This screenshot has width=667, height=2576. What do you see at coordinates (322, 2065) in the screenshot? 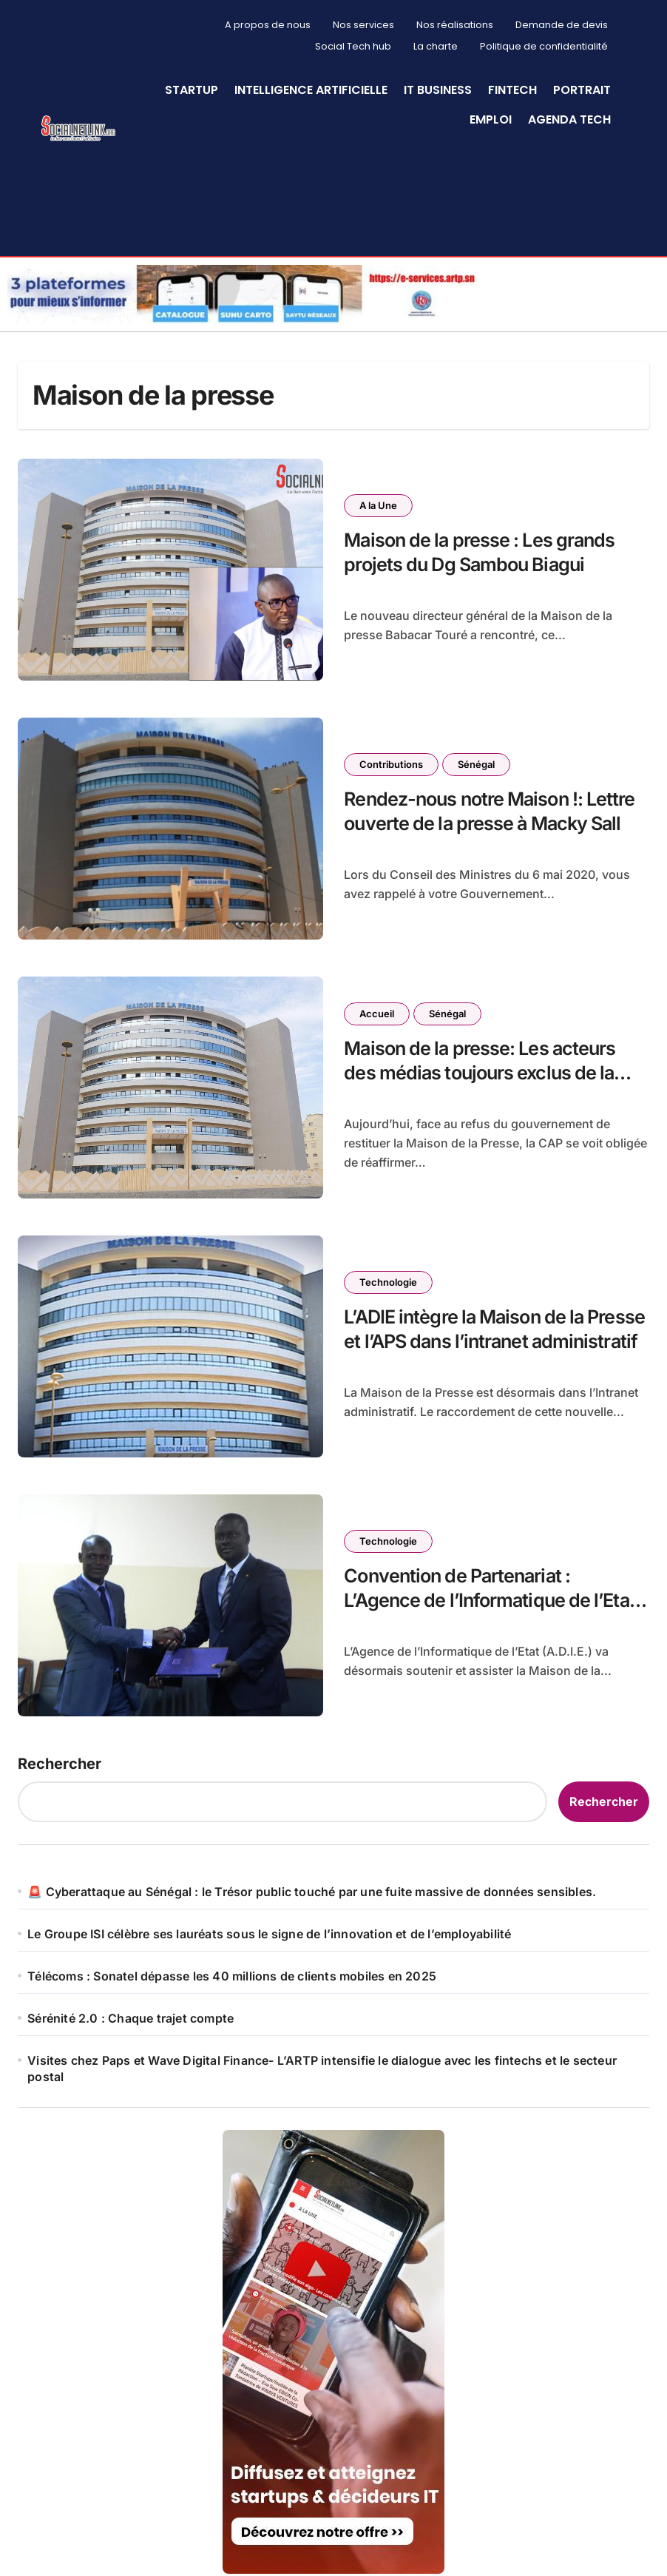
I see `Visites chez Paps et Wave Digital Finance- L’ARTP intensifie le dialogue avec les fintechs et le secteur postal` at bounding box center [322, 2065].